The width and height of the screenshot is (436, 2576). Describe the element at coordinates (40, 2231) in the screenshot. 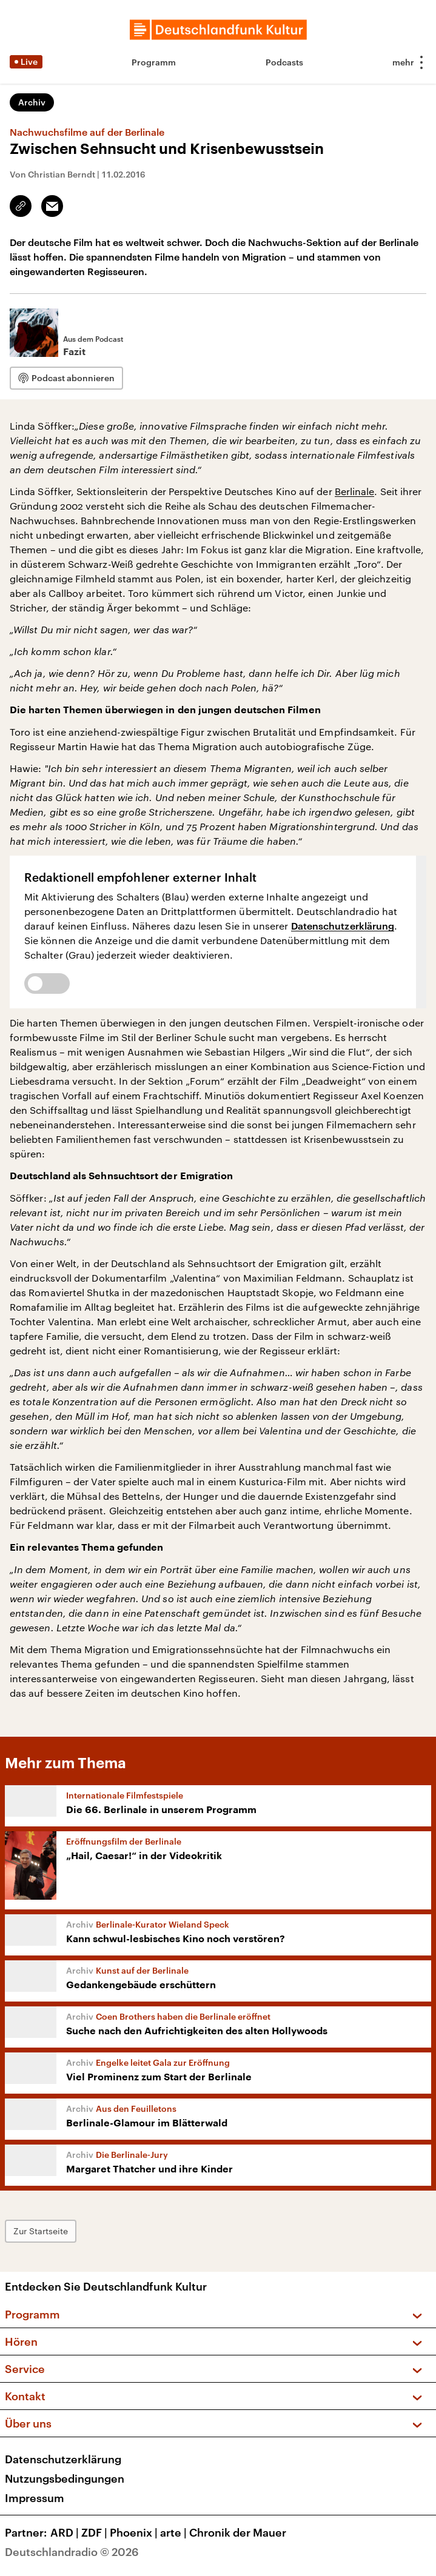

I see `Zur Startseite` at that location.